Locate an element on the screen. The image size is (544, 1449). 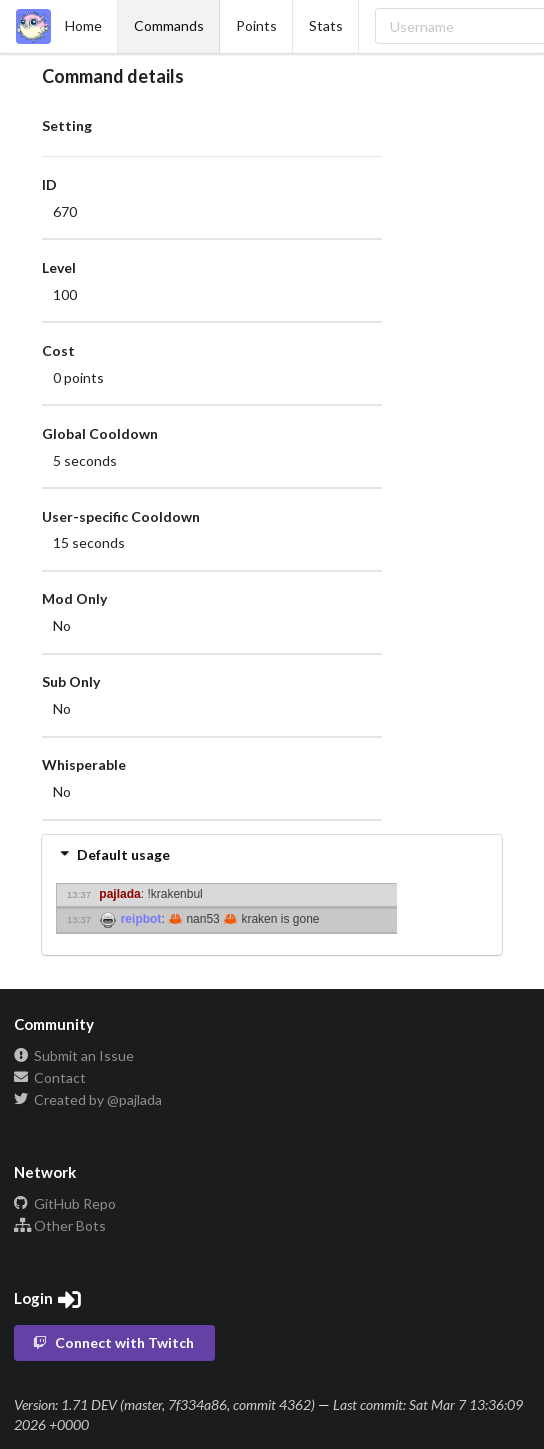
Connect with Twitch is located at coordinates (113, 1342).